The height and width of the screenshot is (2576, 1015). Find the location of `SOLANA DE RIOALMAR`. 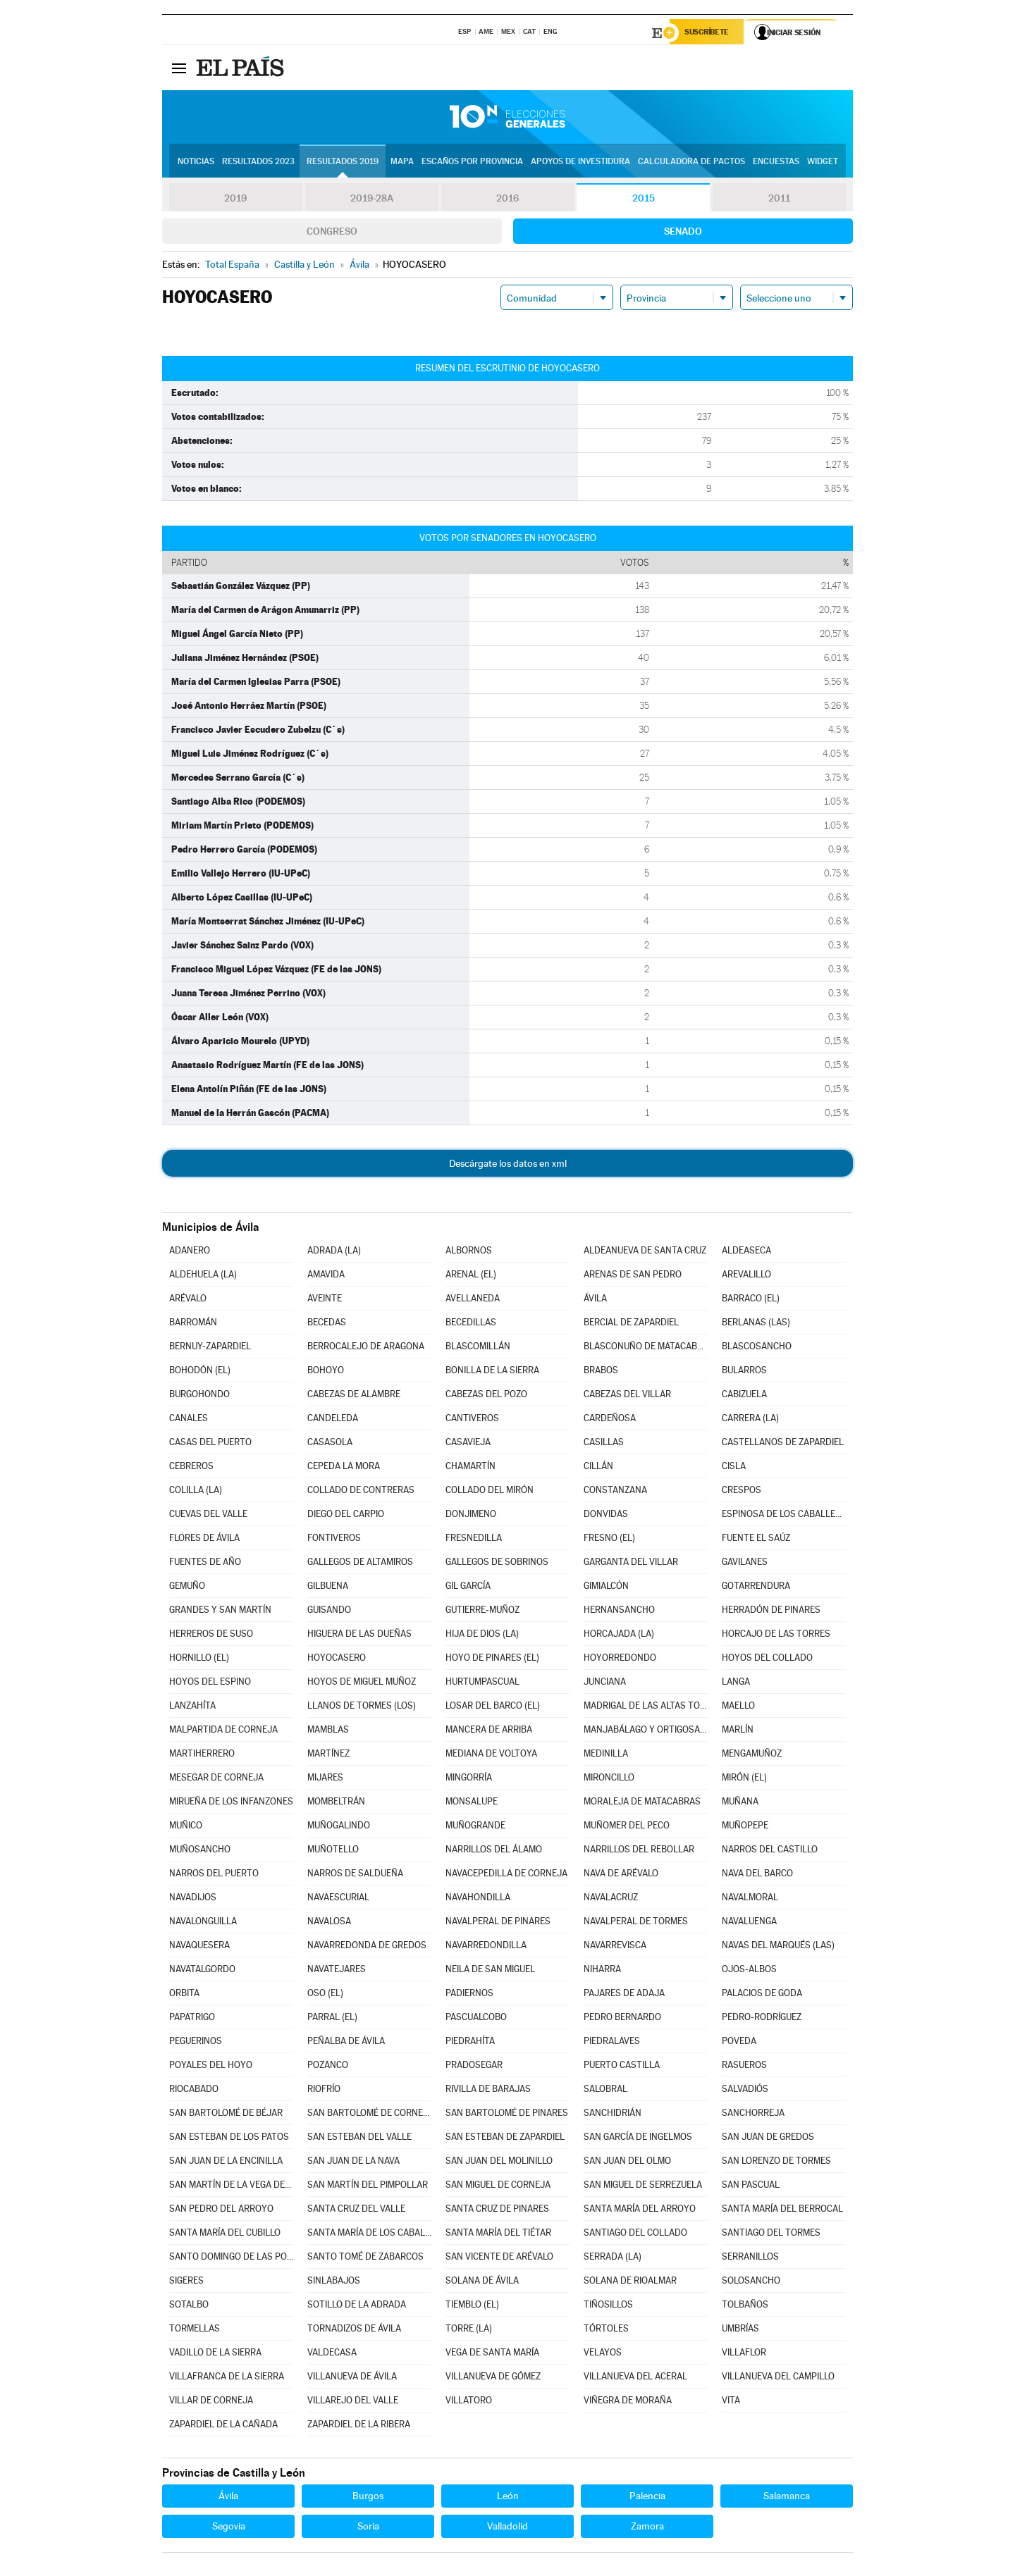

SOLANA DE RIOALMAR is located at coordinates (630, 2282).